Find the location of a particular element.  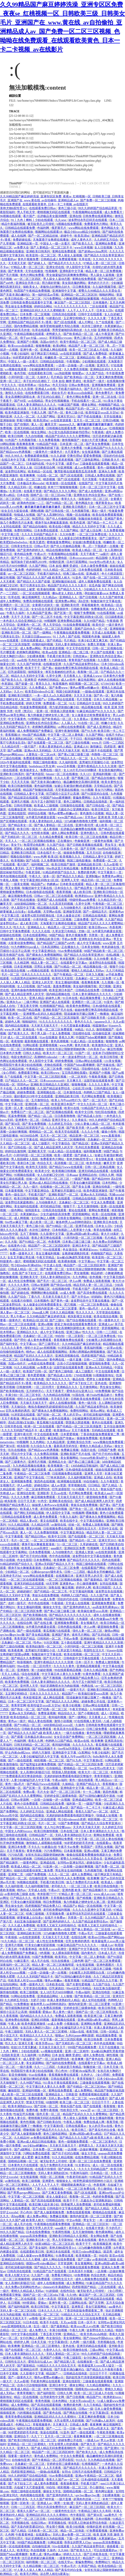

青青草免费在线视频 is located at coordinates (19, 2416).